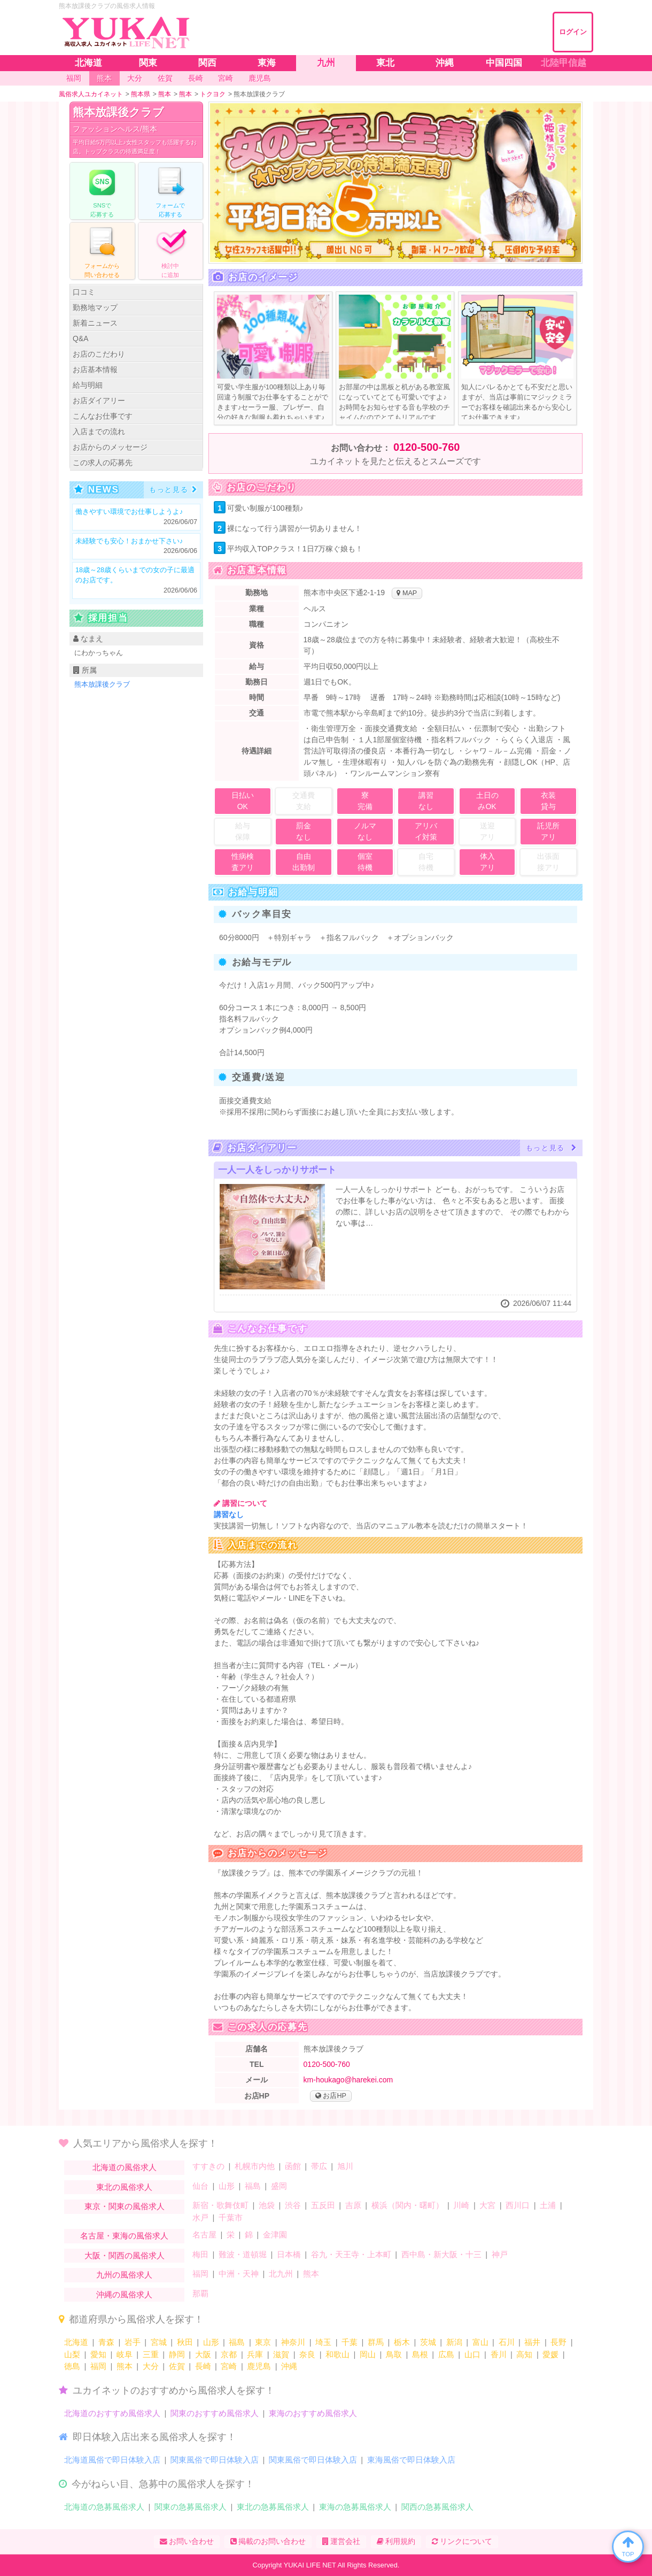 The height and width of the screenshot is (2576, 652). I want to click on 高知, so click(524, 2354).